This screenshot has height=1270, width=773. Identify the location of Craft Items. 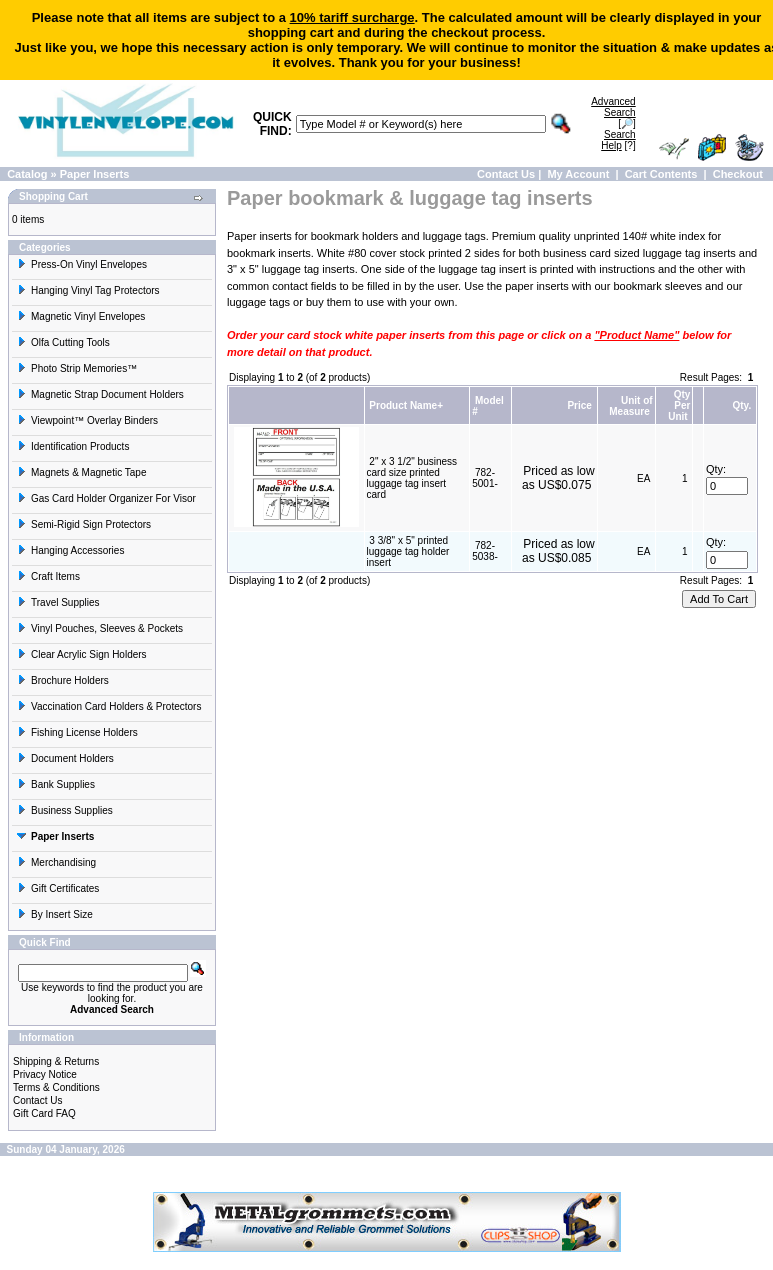
(48, 576).